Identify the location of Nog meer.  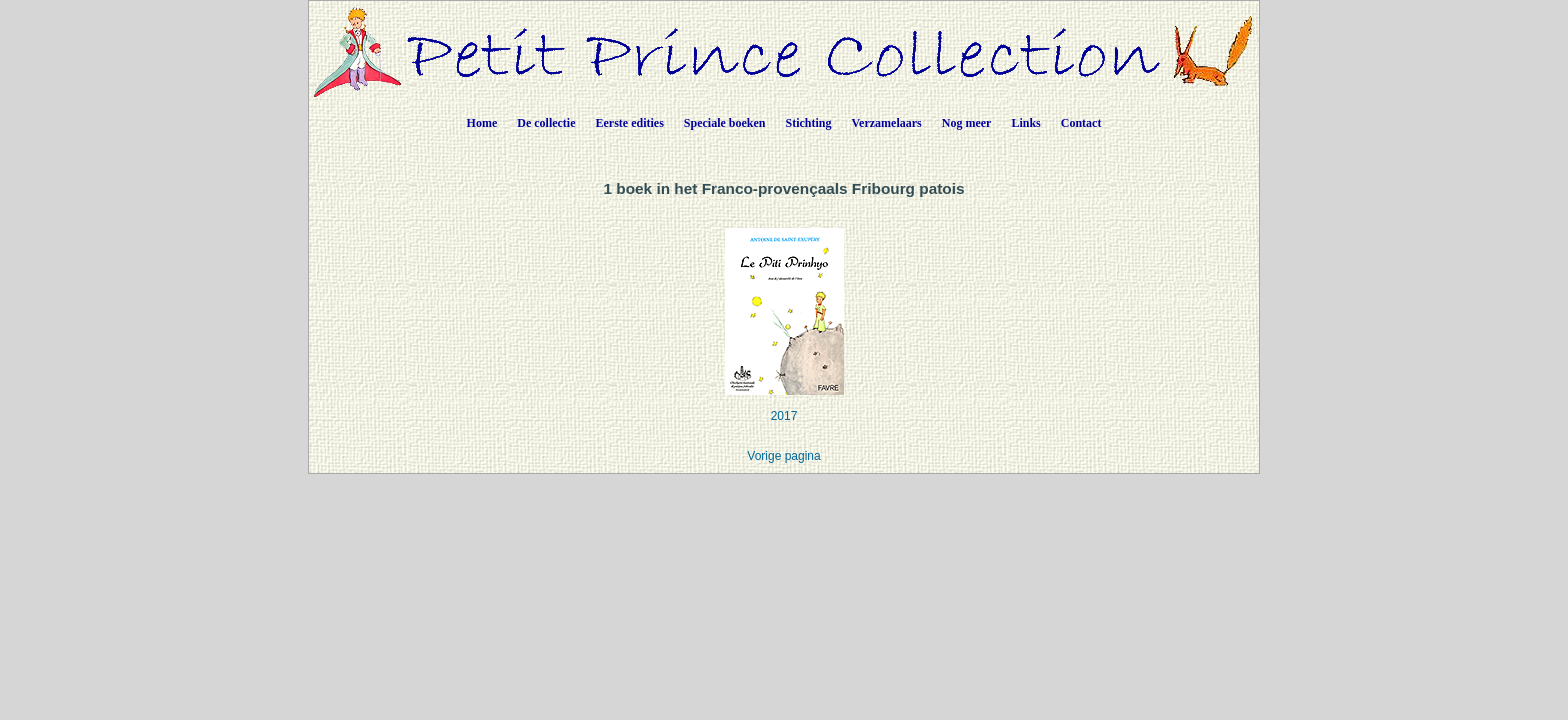
(967, 123).